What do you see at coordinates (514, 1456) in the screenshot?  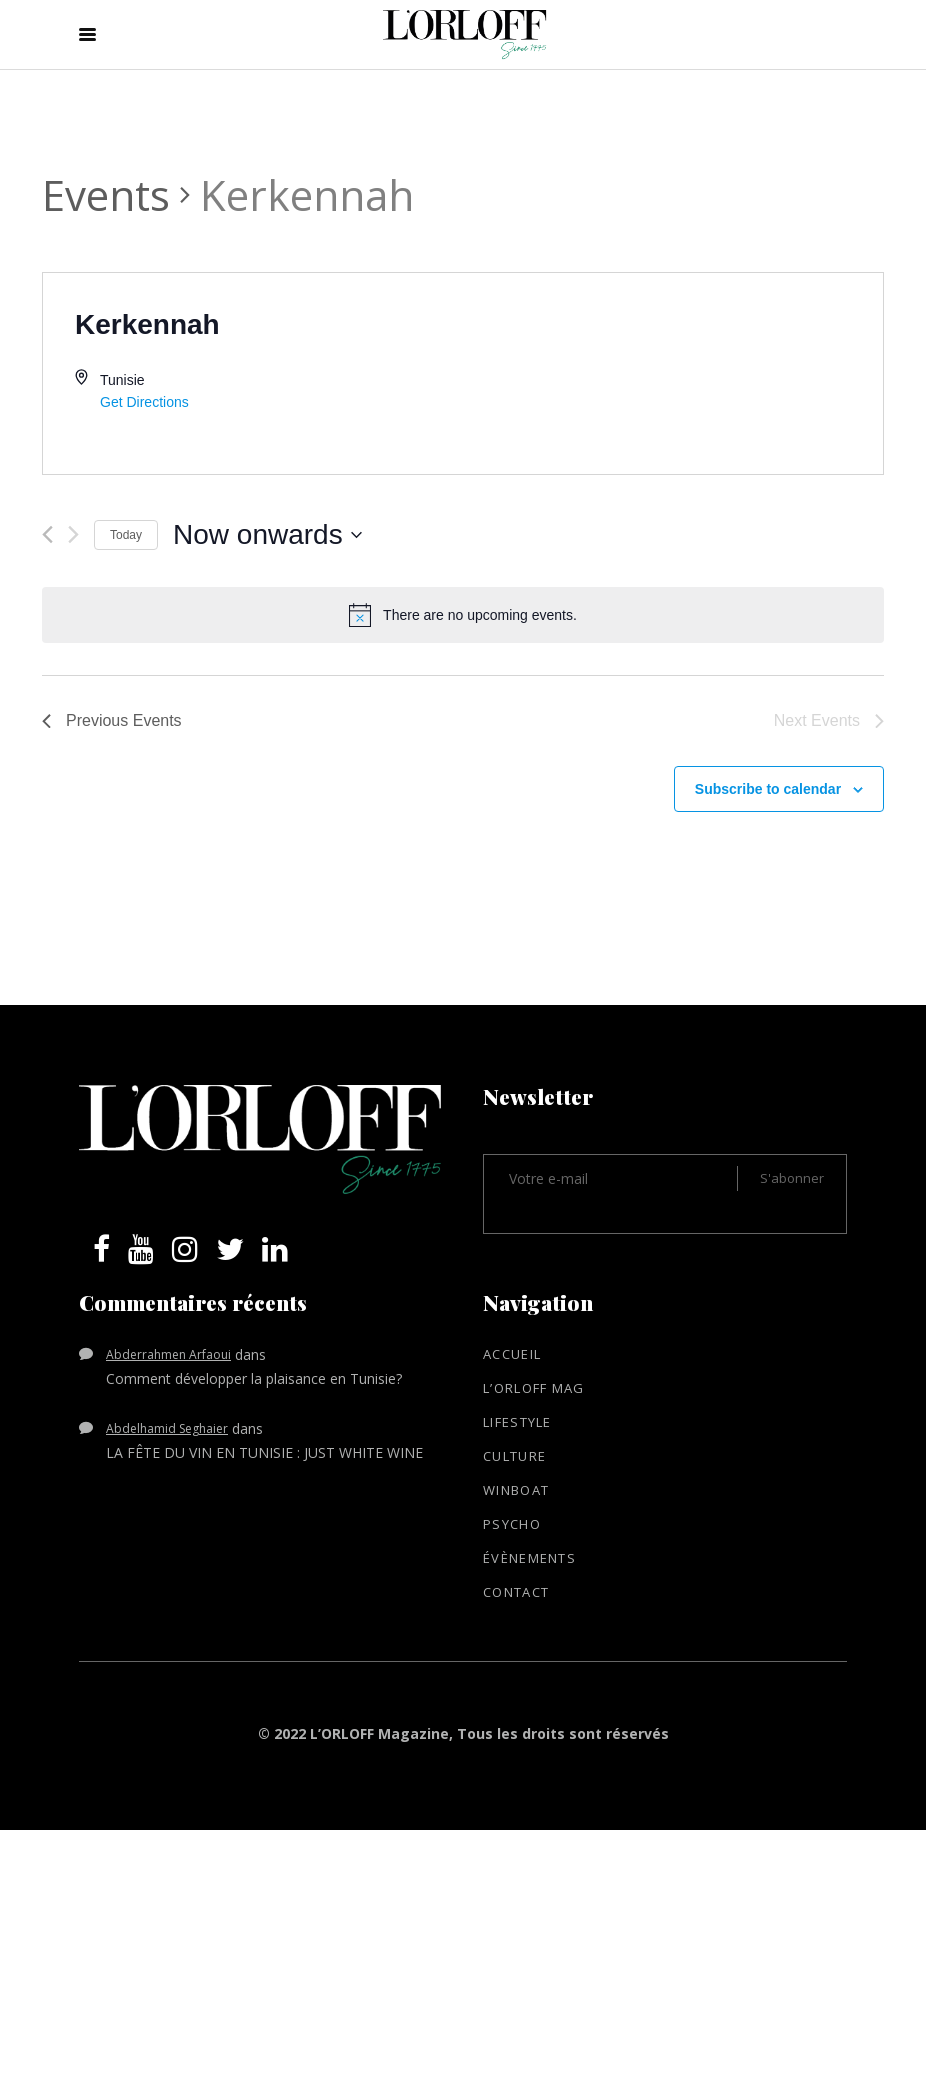 I see `Culture` at bounding box center [514, 1456].